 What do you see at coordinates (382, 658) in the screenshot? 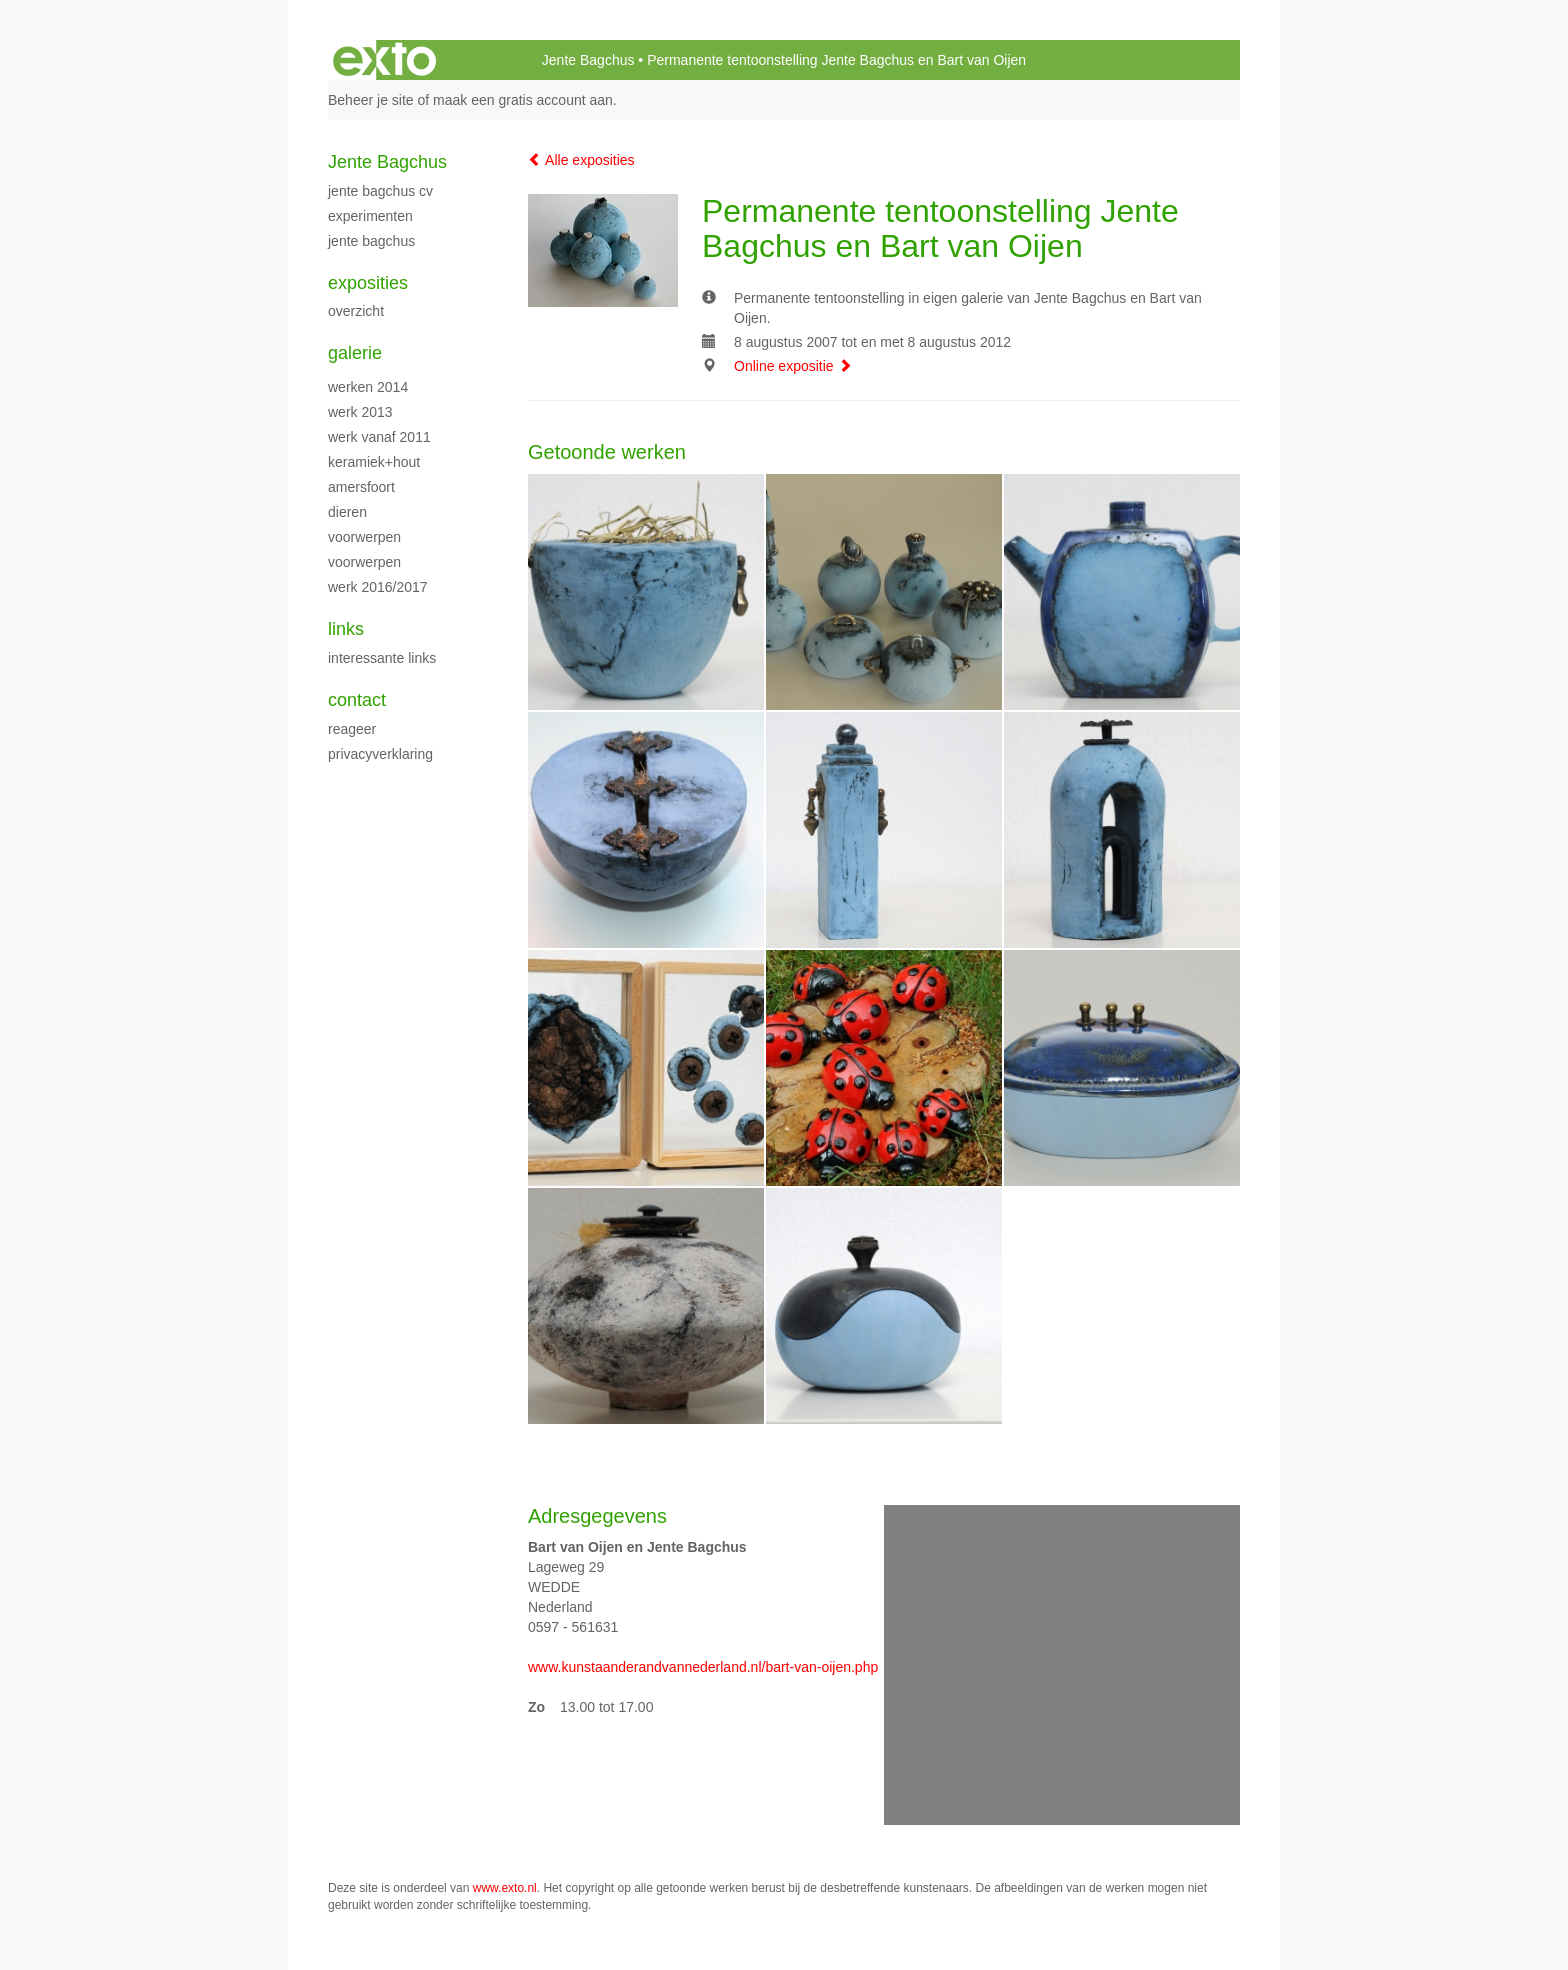
I see `interessante links` at bounding box center [382, 658].